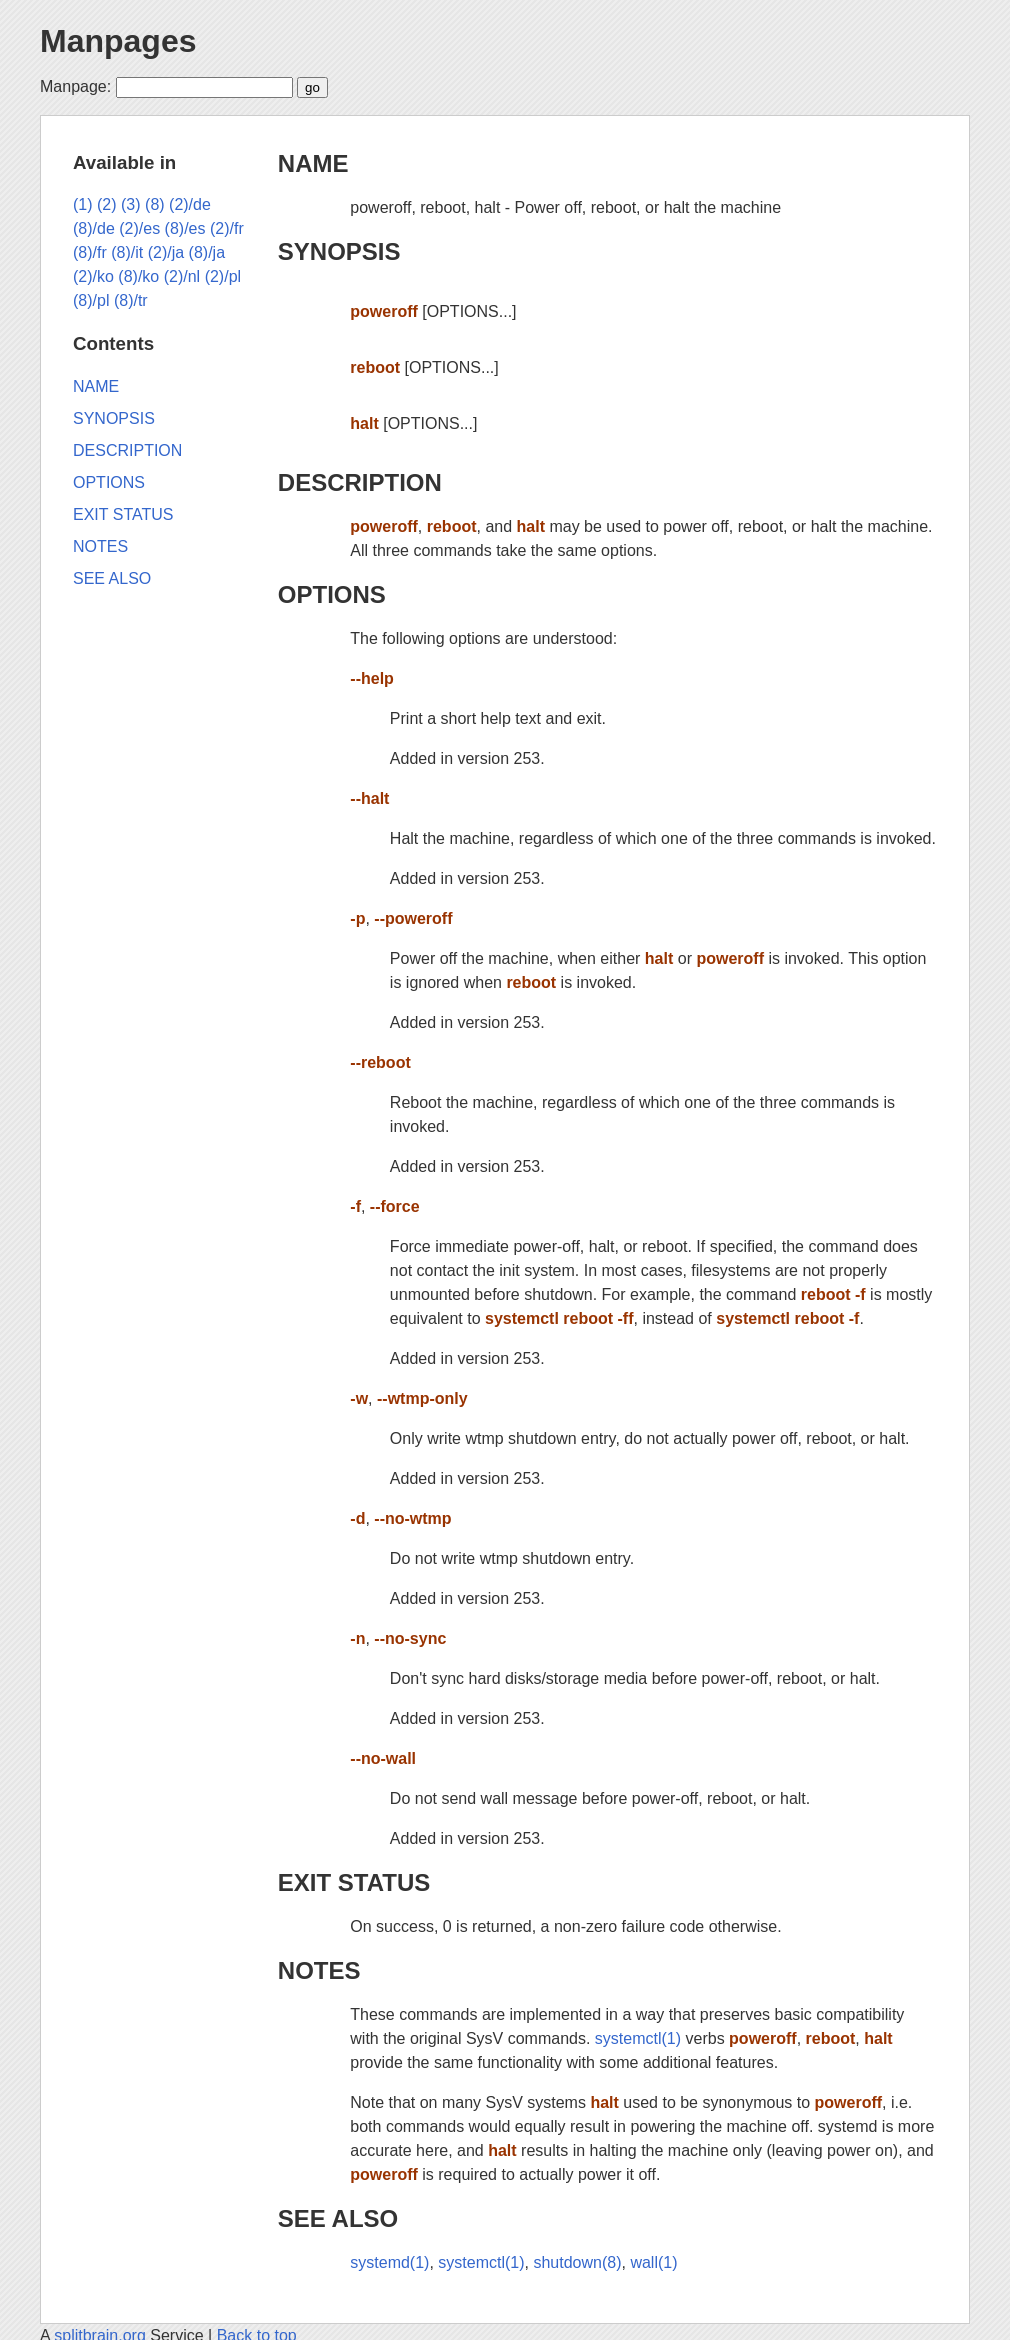  Describe the element at coordinates (190, 204) in the screenshot. I see `(2)/de` at that location.